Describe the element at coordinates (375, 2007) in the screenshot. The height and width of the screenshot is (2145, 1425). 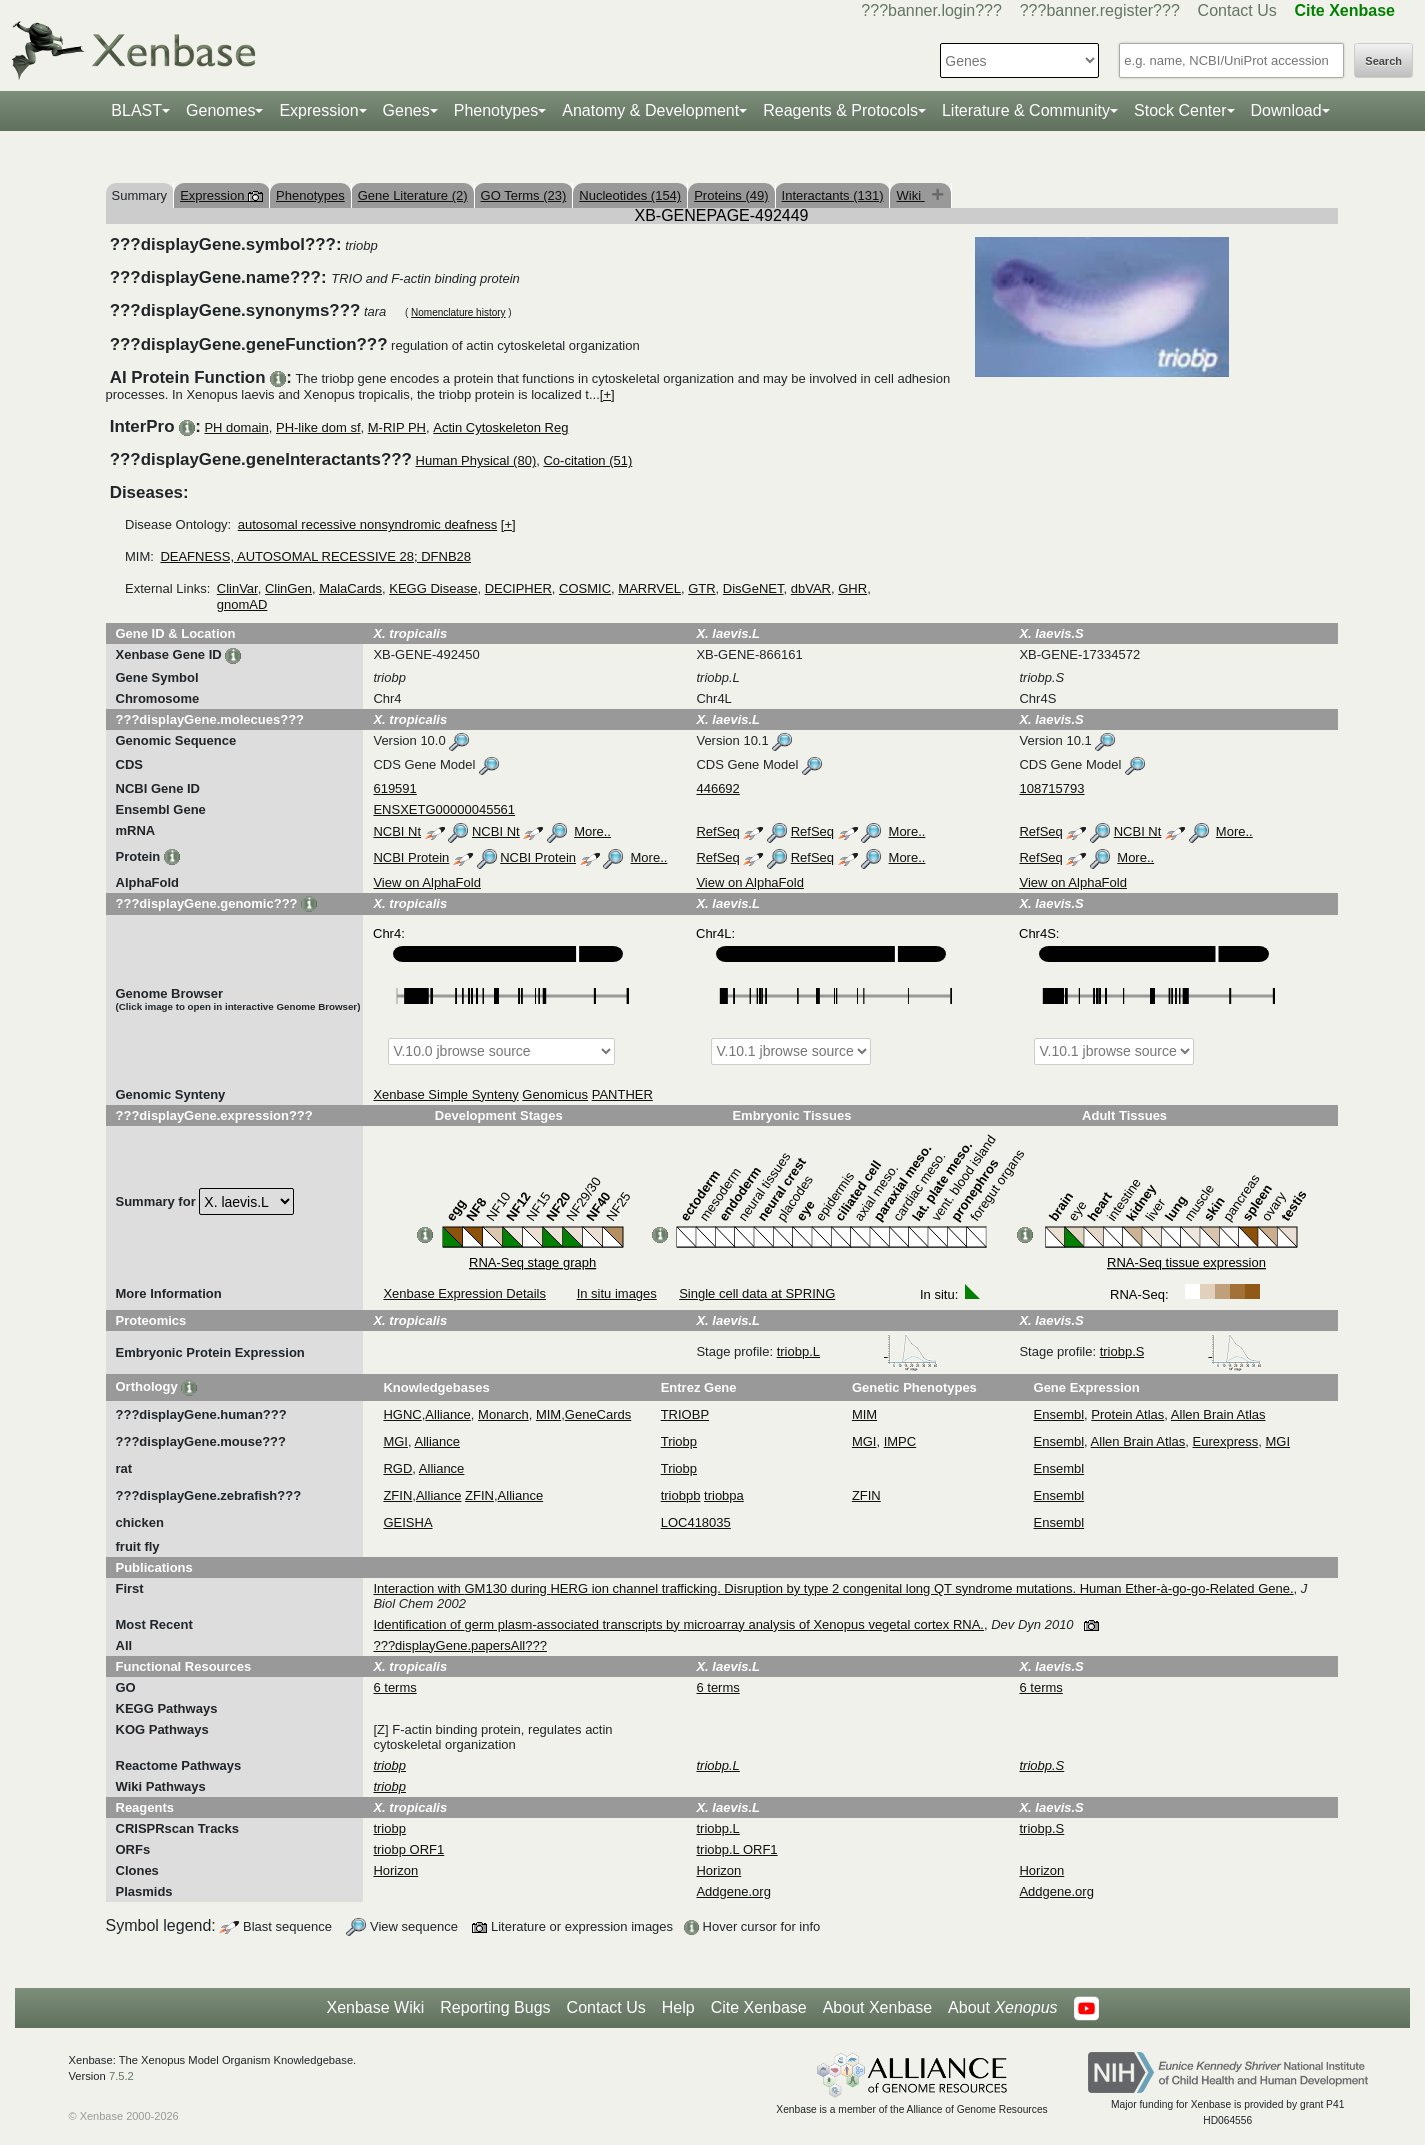
I see `Xenbase Wiki` at that location.